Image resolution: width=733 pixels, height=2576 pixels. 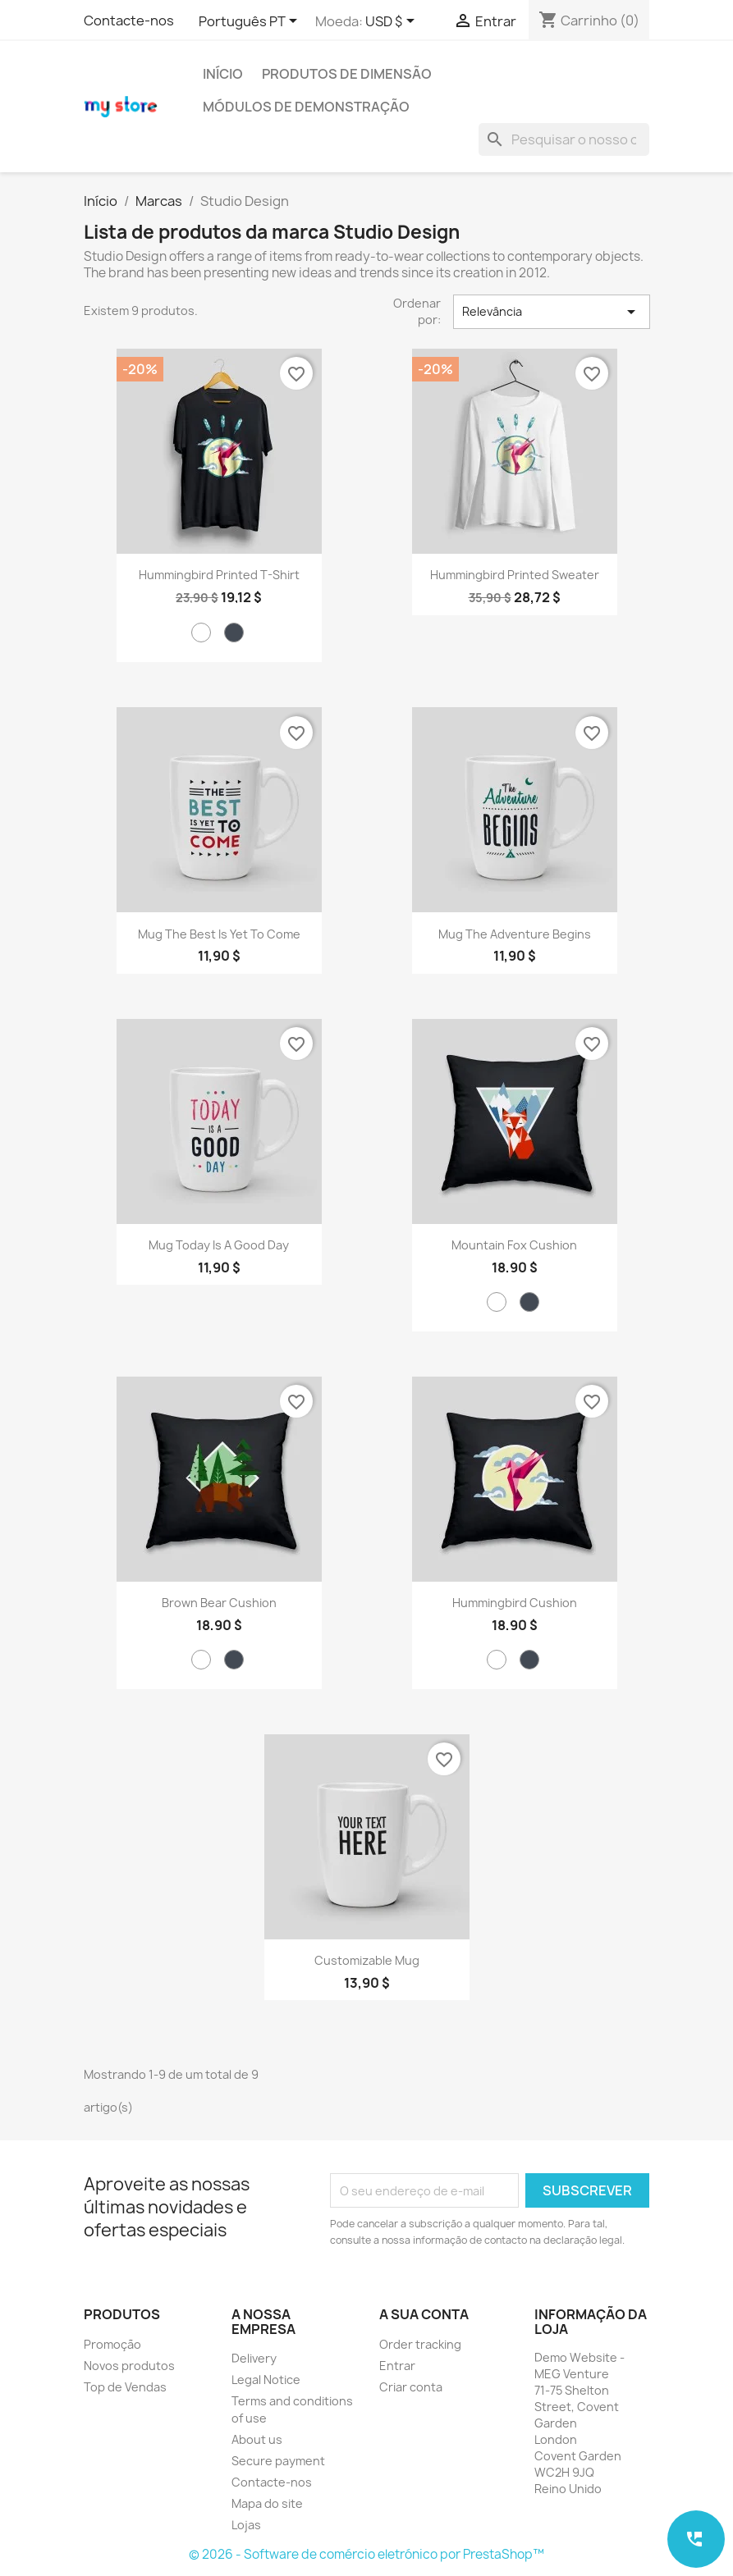 What do you see at coordinates (366, 1960) in the screenshot?
I see `Customizable mug` at bounding box center [366, 1960].